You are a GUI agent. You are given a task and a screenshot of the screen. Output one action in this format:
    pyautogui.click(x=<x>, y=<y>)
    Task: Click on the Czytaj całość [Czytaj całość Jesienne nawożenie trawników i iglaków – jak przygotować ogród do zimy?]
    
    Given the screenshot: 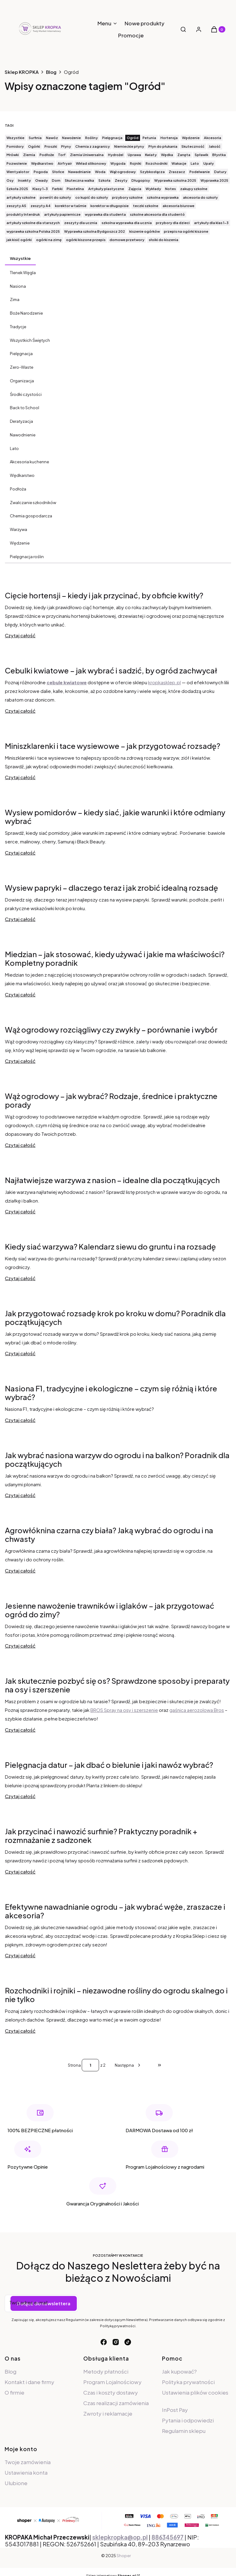 What is the action you would take?
    pyautogui.click(x=20, y=1646)
    